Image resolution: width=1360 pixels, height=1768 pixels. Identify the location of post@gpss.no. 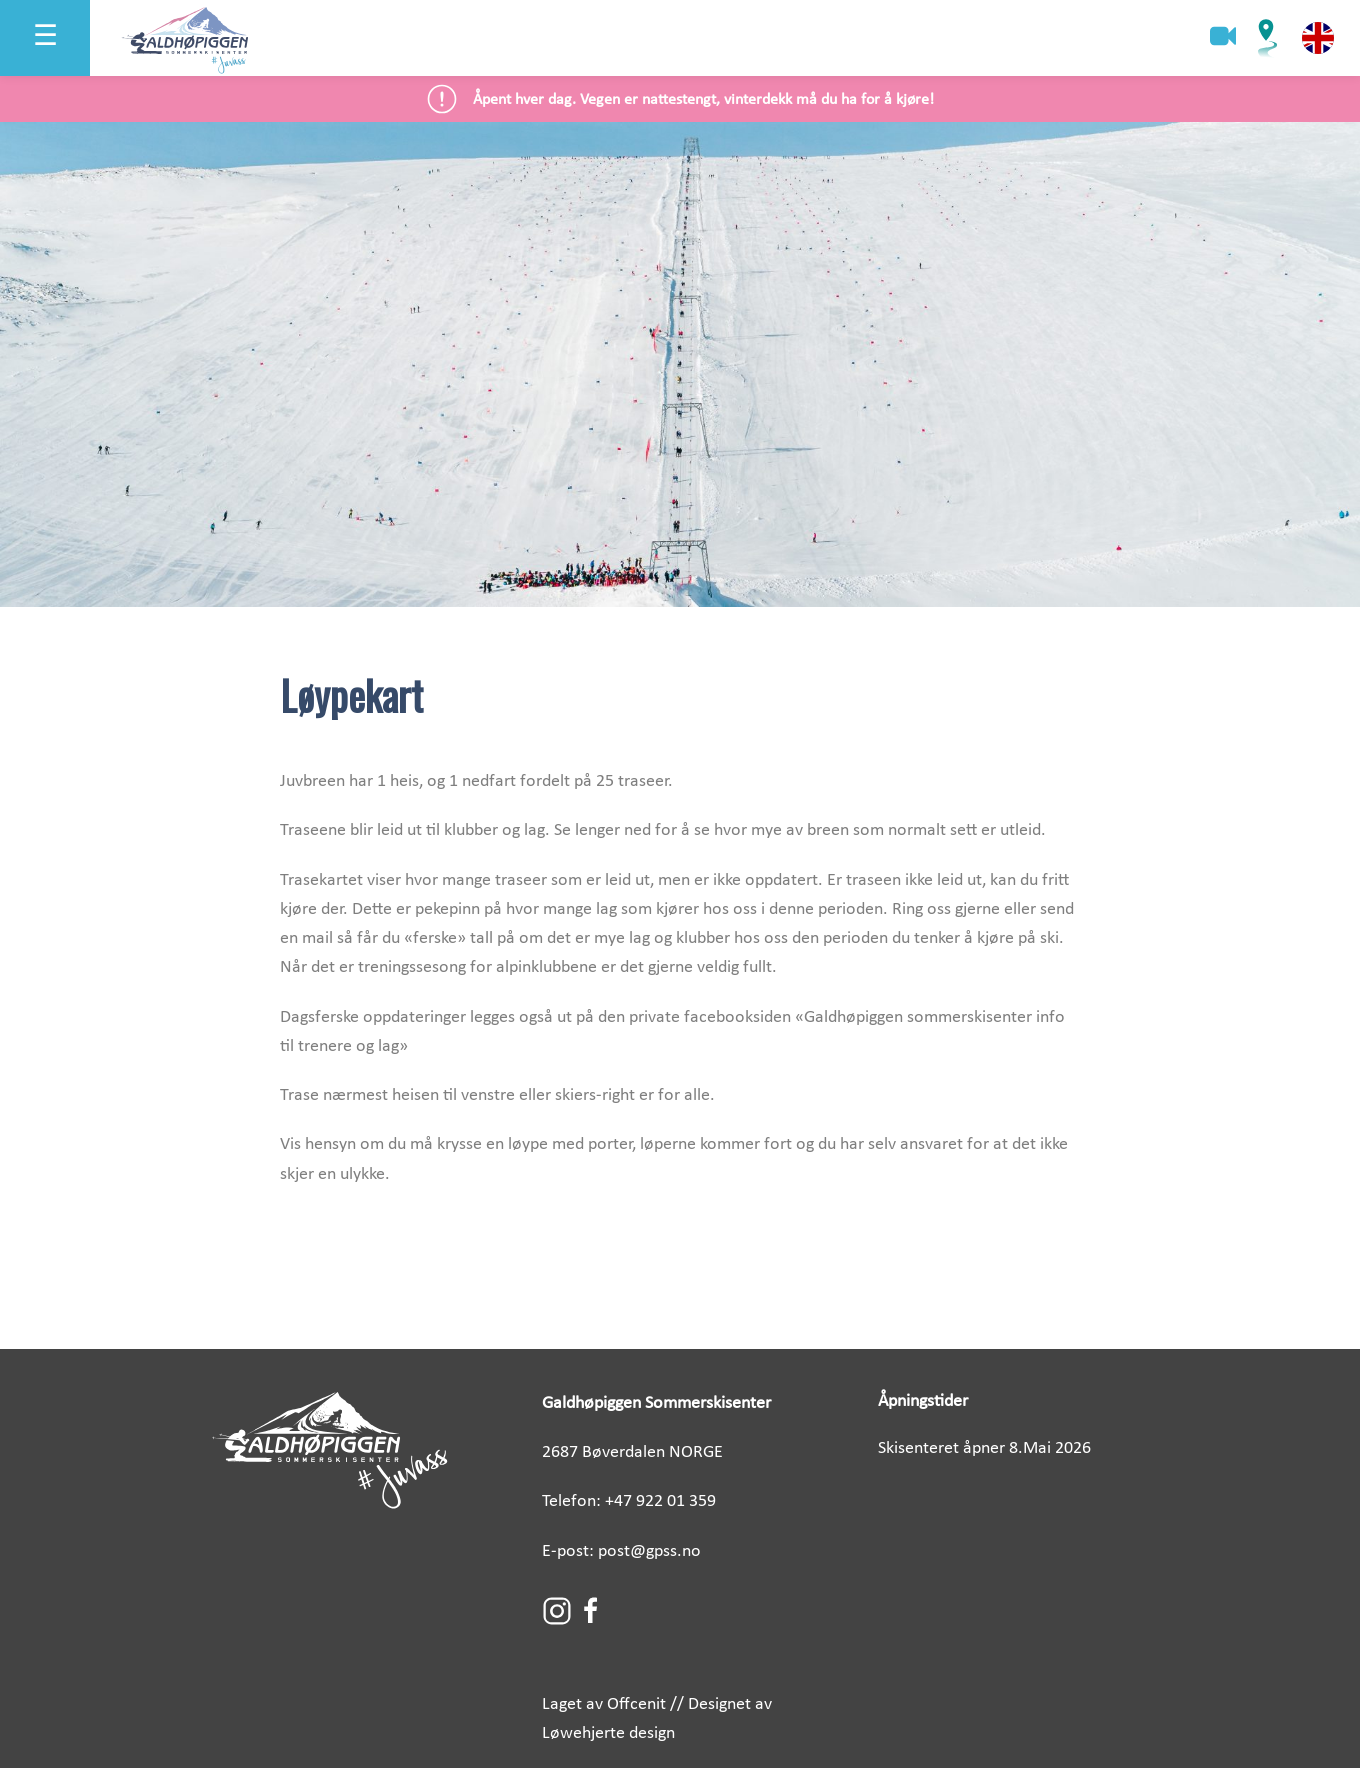
(649, 1551).